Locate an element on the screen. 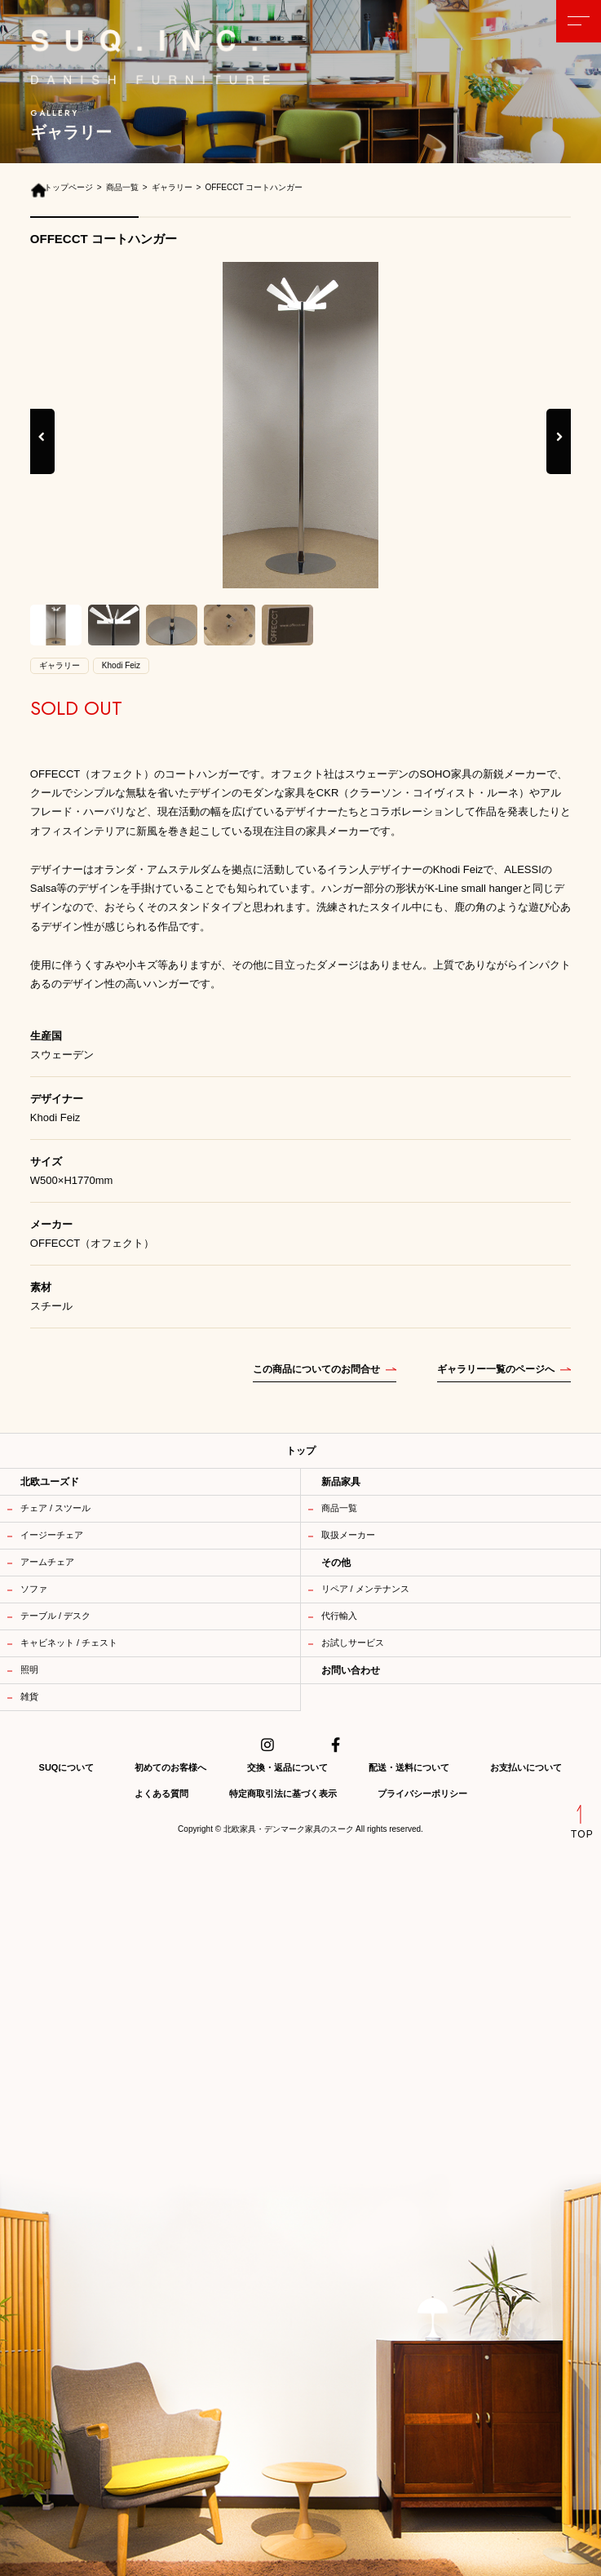 This screenshot has height=2576, width=601. リペア / メンテナンス is located at coordinates (365, 1589).